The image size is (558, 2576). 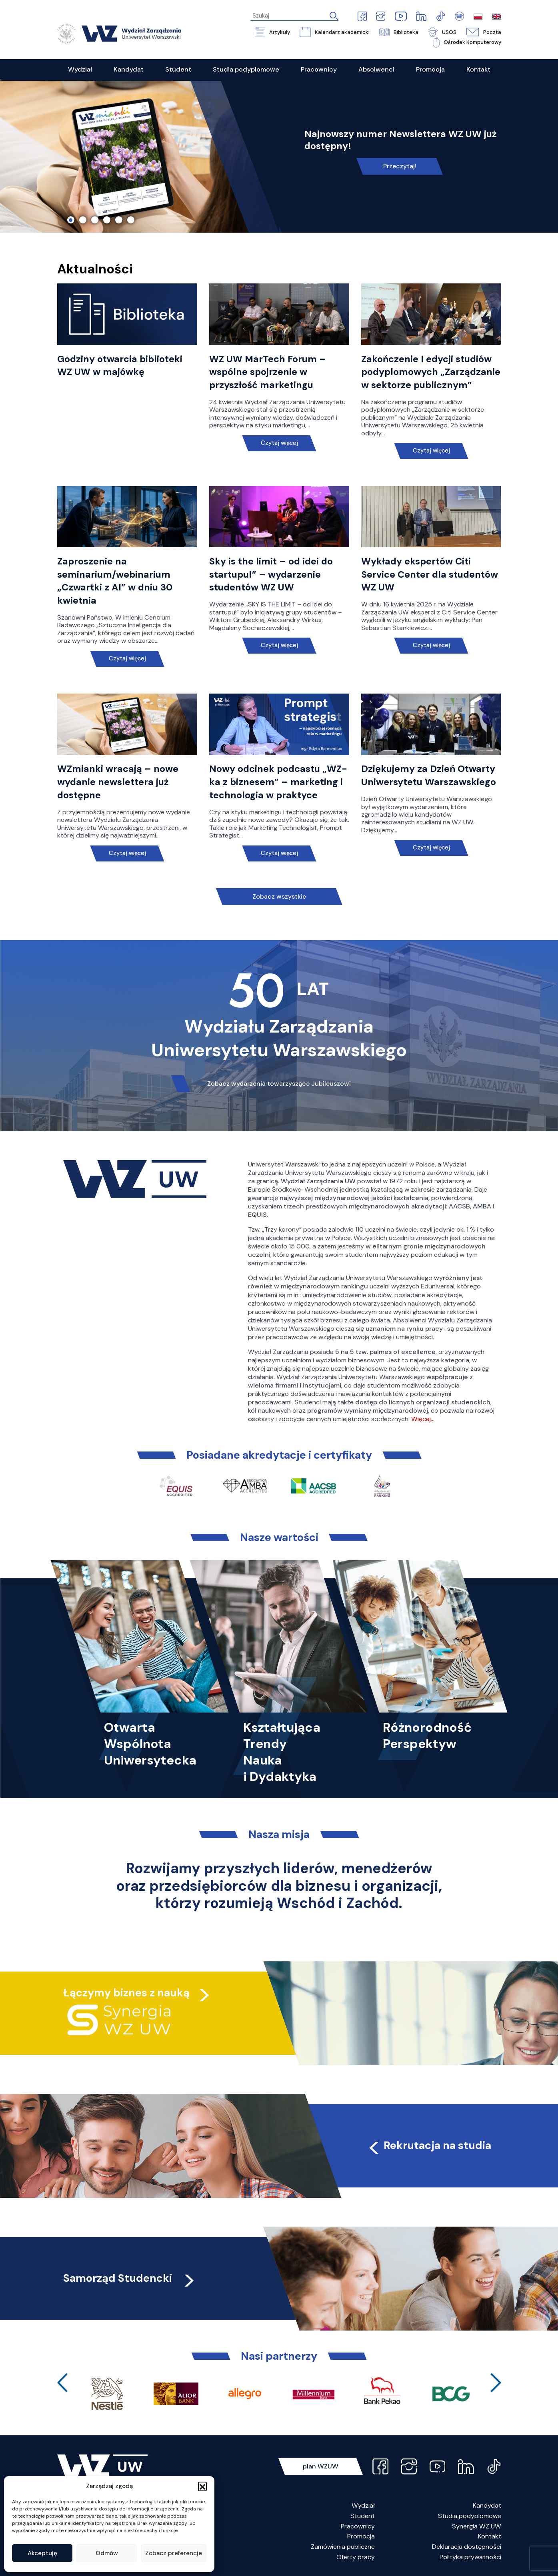 What do you see at coordinates (422, 1419) in the screenshot?
I see `Więcej…` at bounding box center [422, 1419].